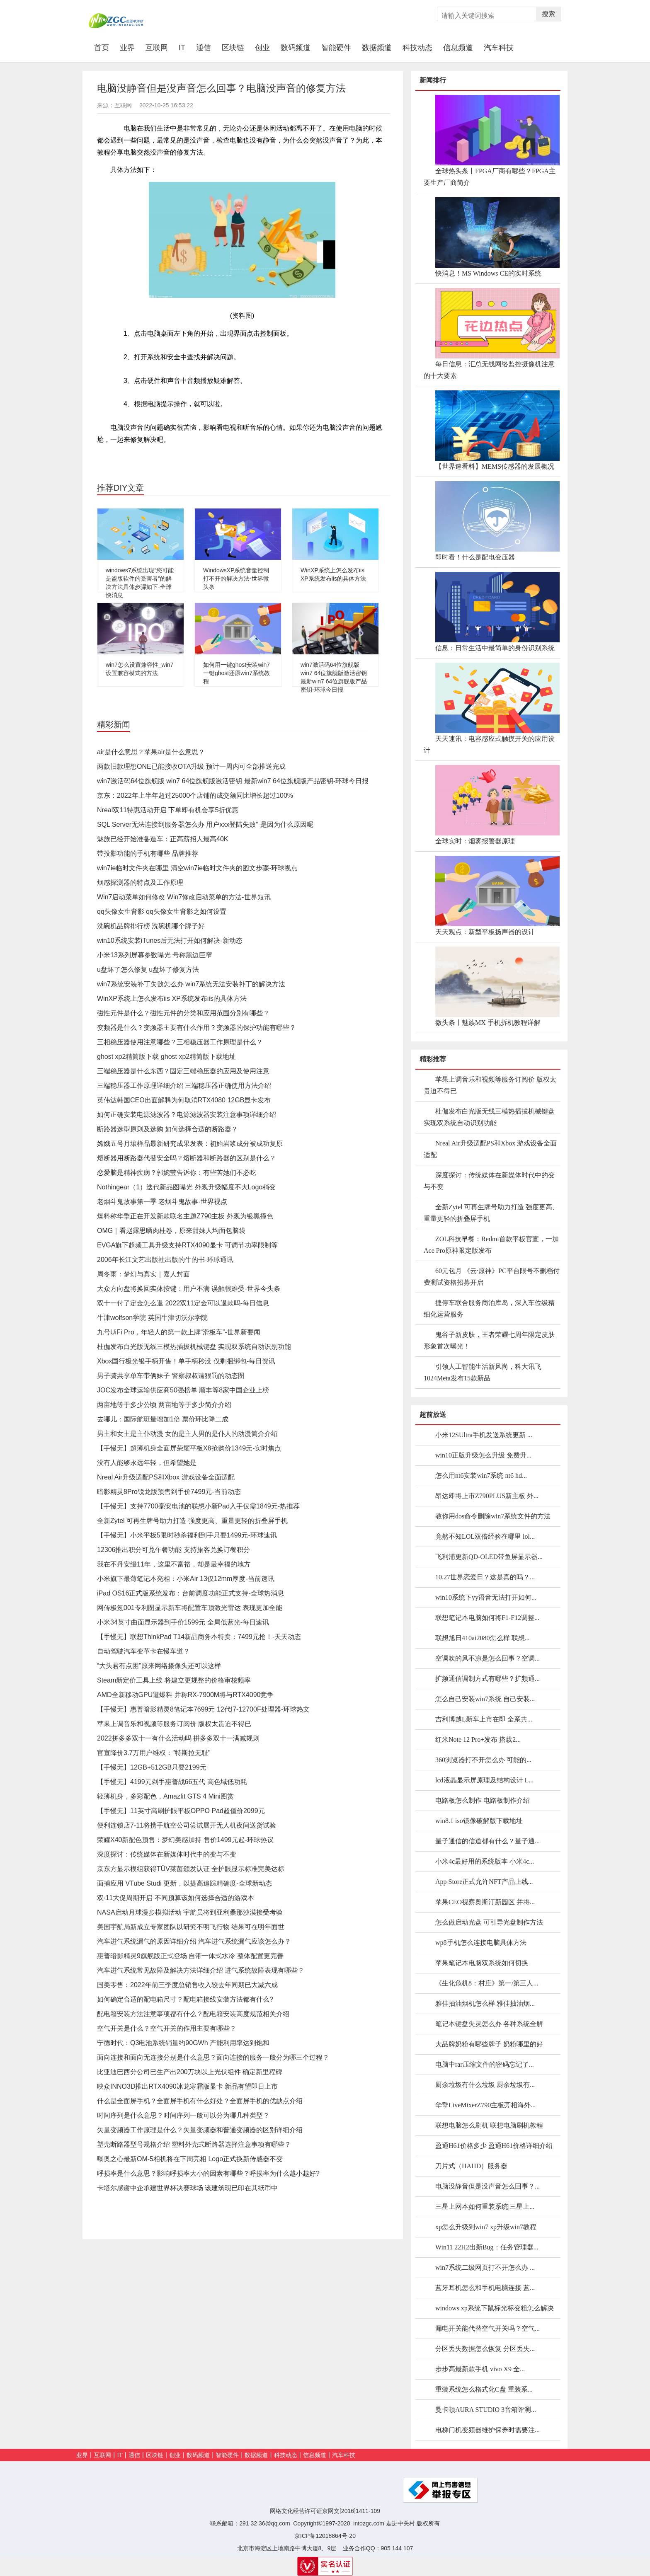 The image size is (650, 2576). Describe the element at coordinates (484, 2064) in the screenshot. I see `电脑中rar压缩文件的密码忘记了...` at that location.